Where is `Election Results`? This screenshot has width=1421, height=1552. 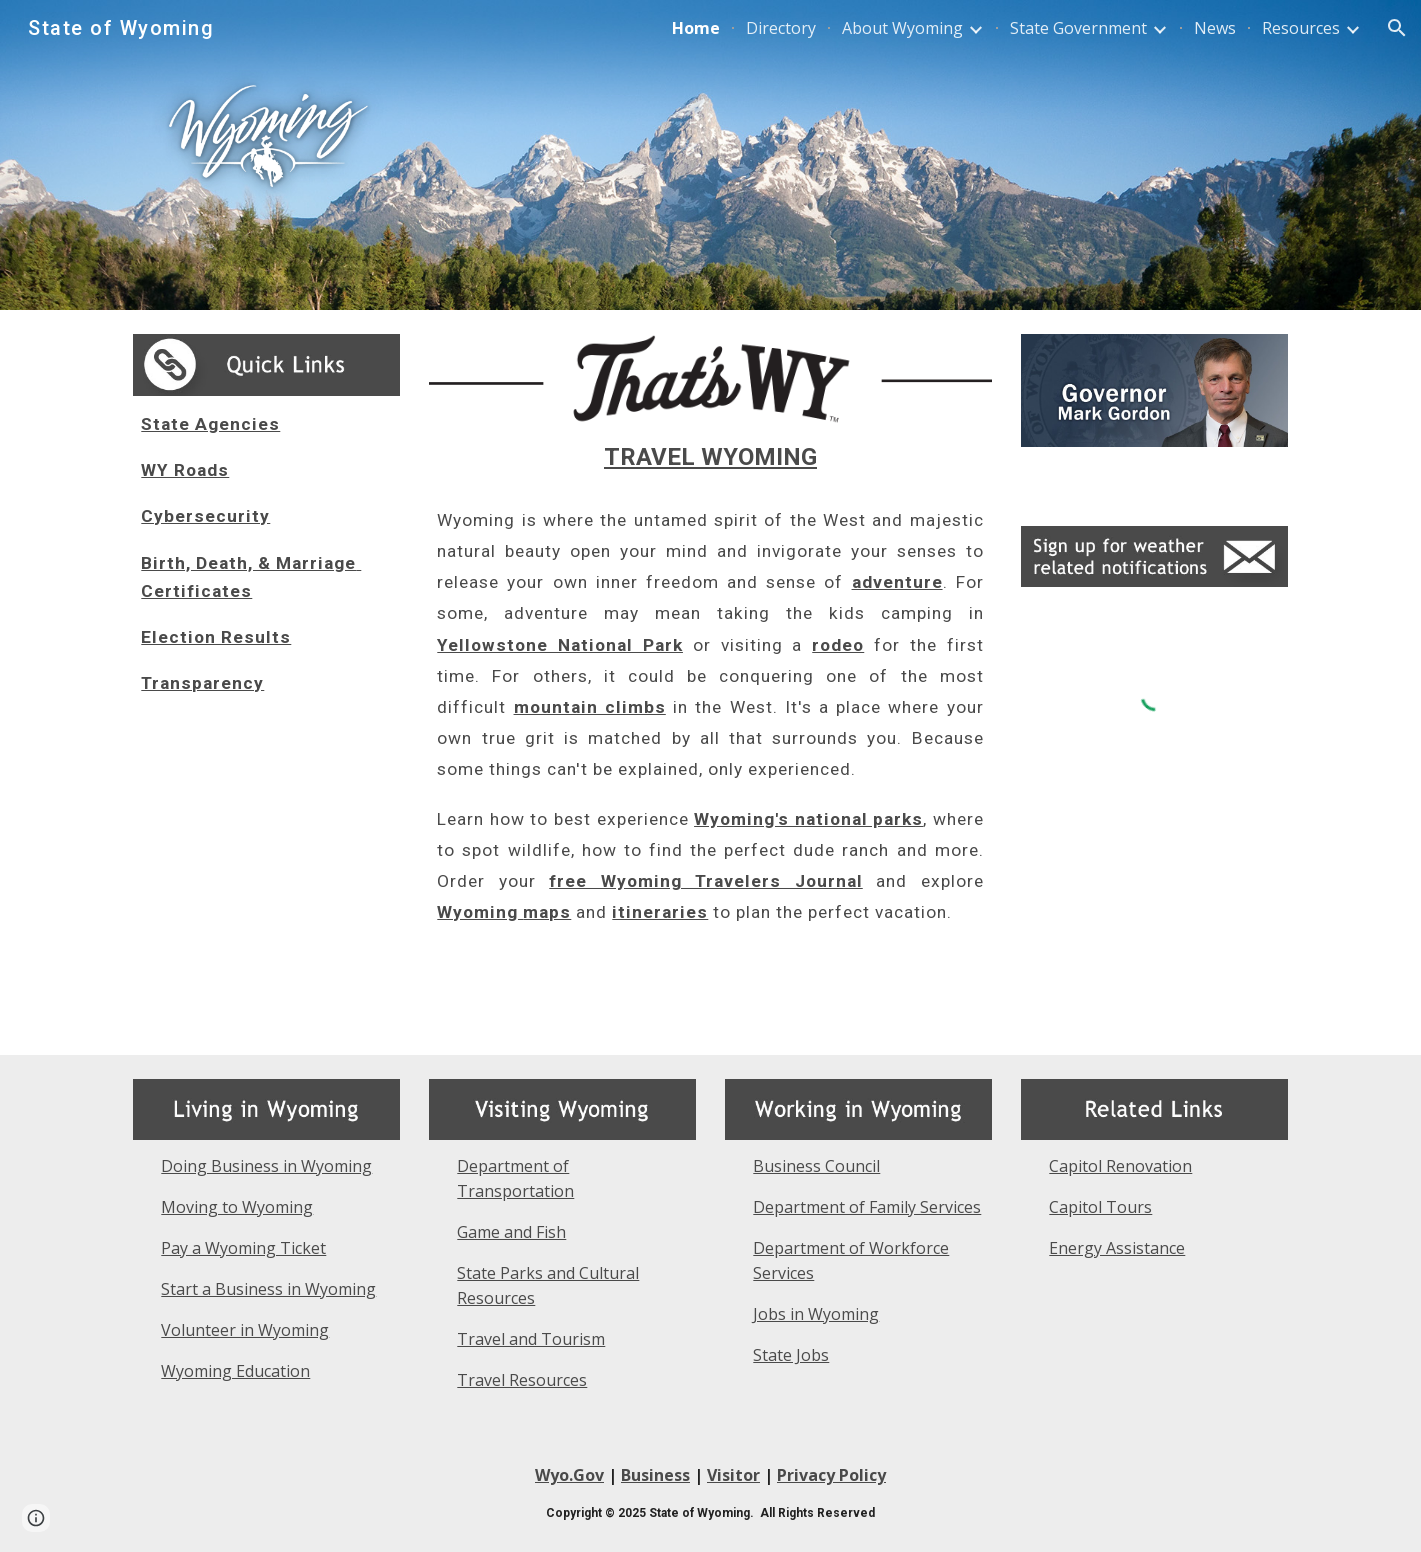
Election Results is located at coordinates (216, 637).